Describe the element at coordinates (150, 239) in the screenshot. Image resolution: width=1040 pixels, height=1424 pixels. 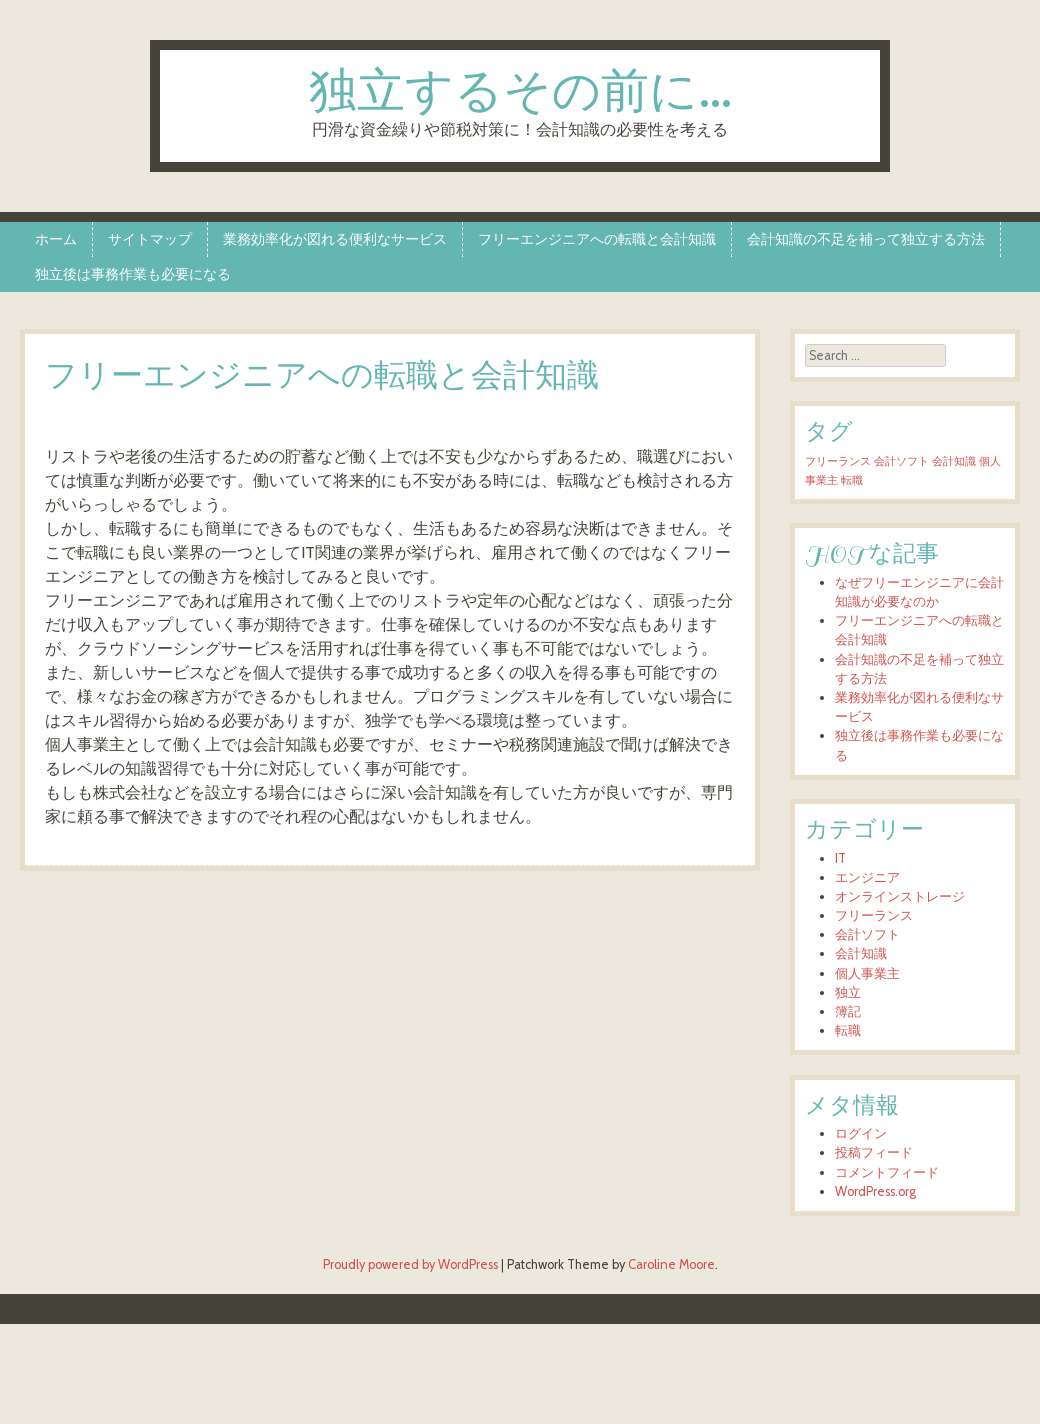
I see `サイトマップ` at that location.